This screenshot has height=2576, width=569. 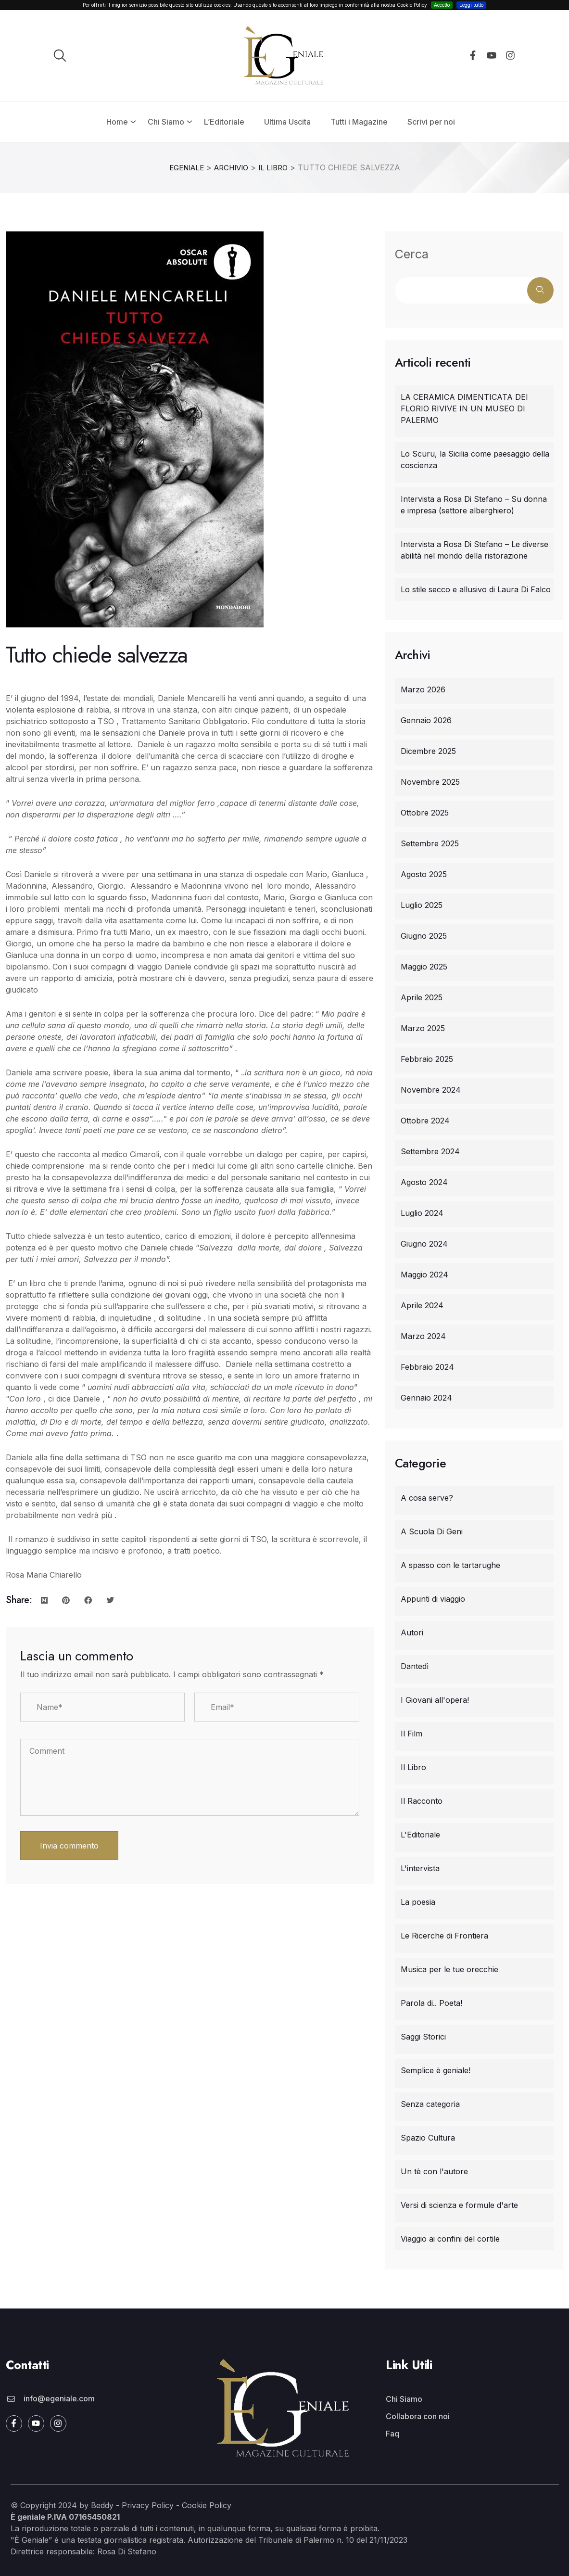 I want to click on A spasso con le tartarughe, so click(x=450, y=1564).